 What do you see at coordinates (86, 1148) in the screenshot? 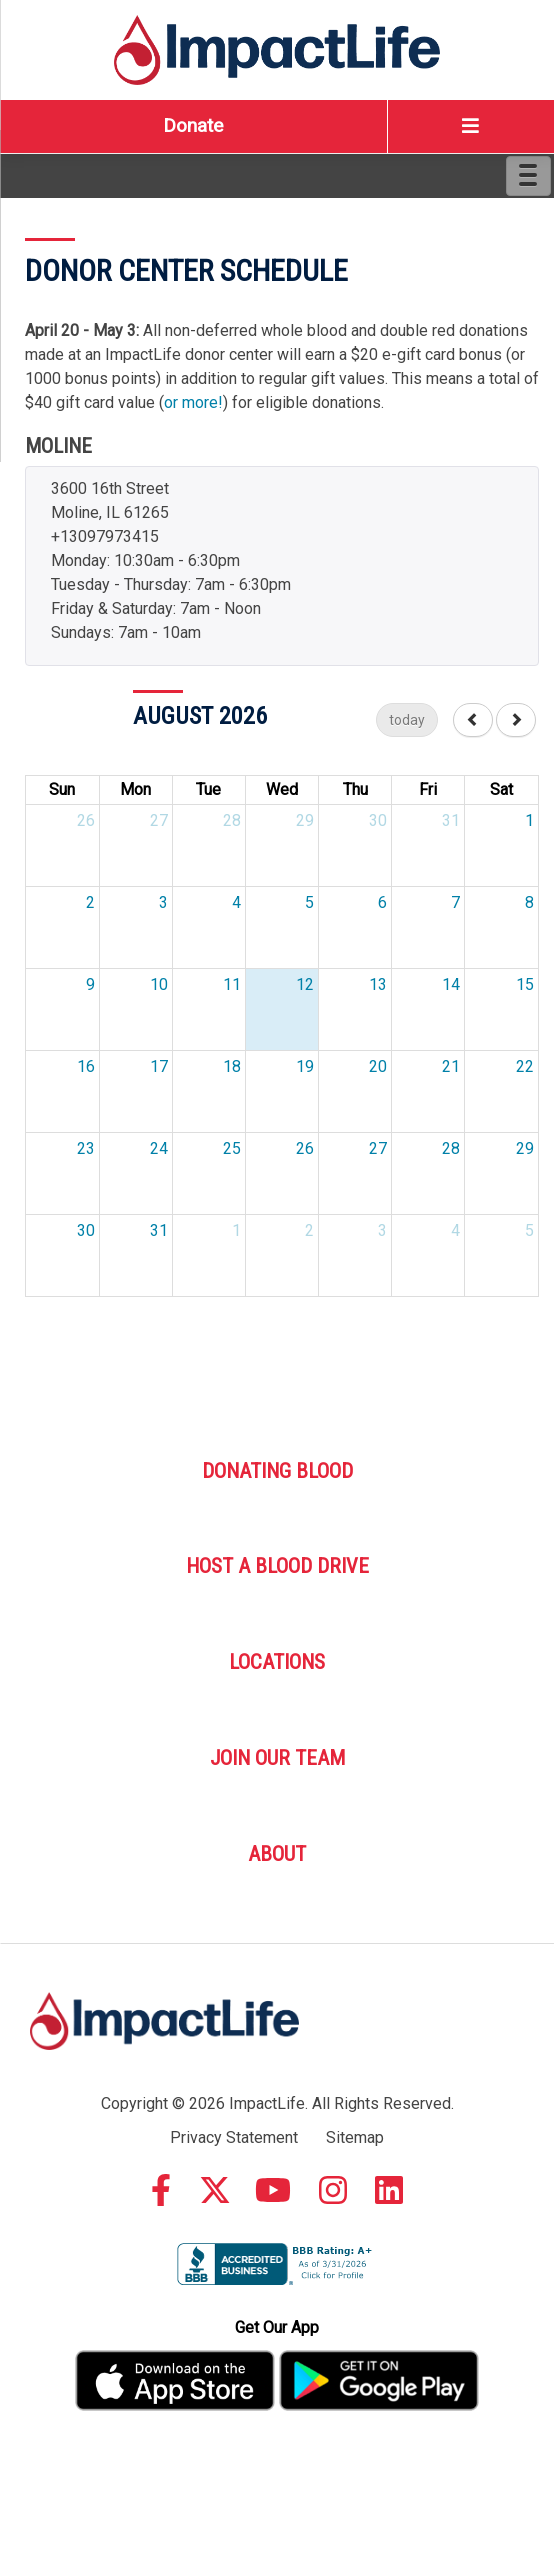
I see `23 [August 23, 2026]` at bounding box center [86, 1148].